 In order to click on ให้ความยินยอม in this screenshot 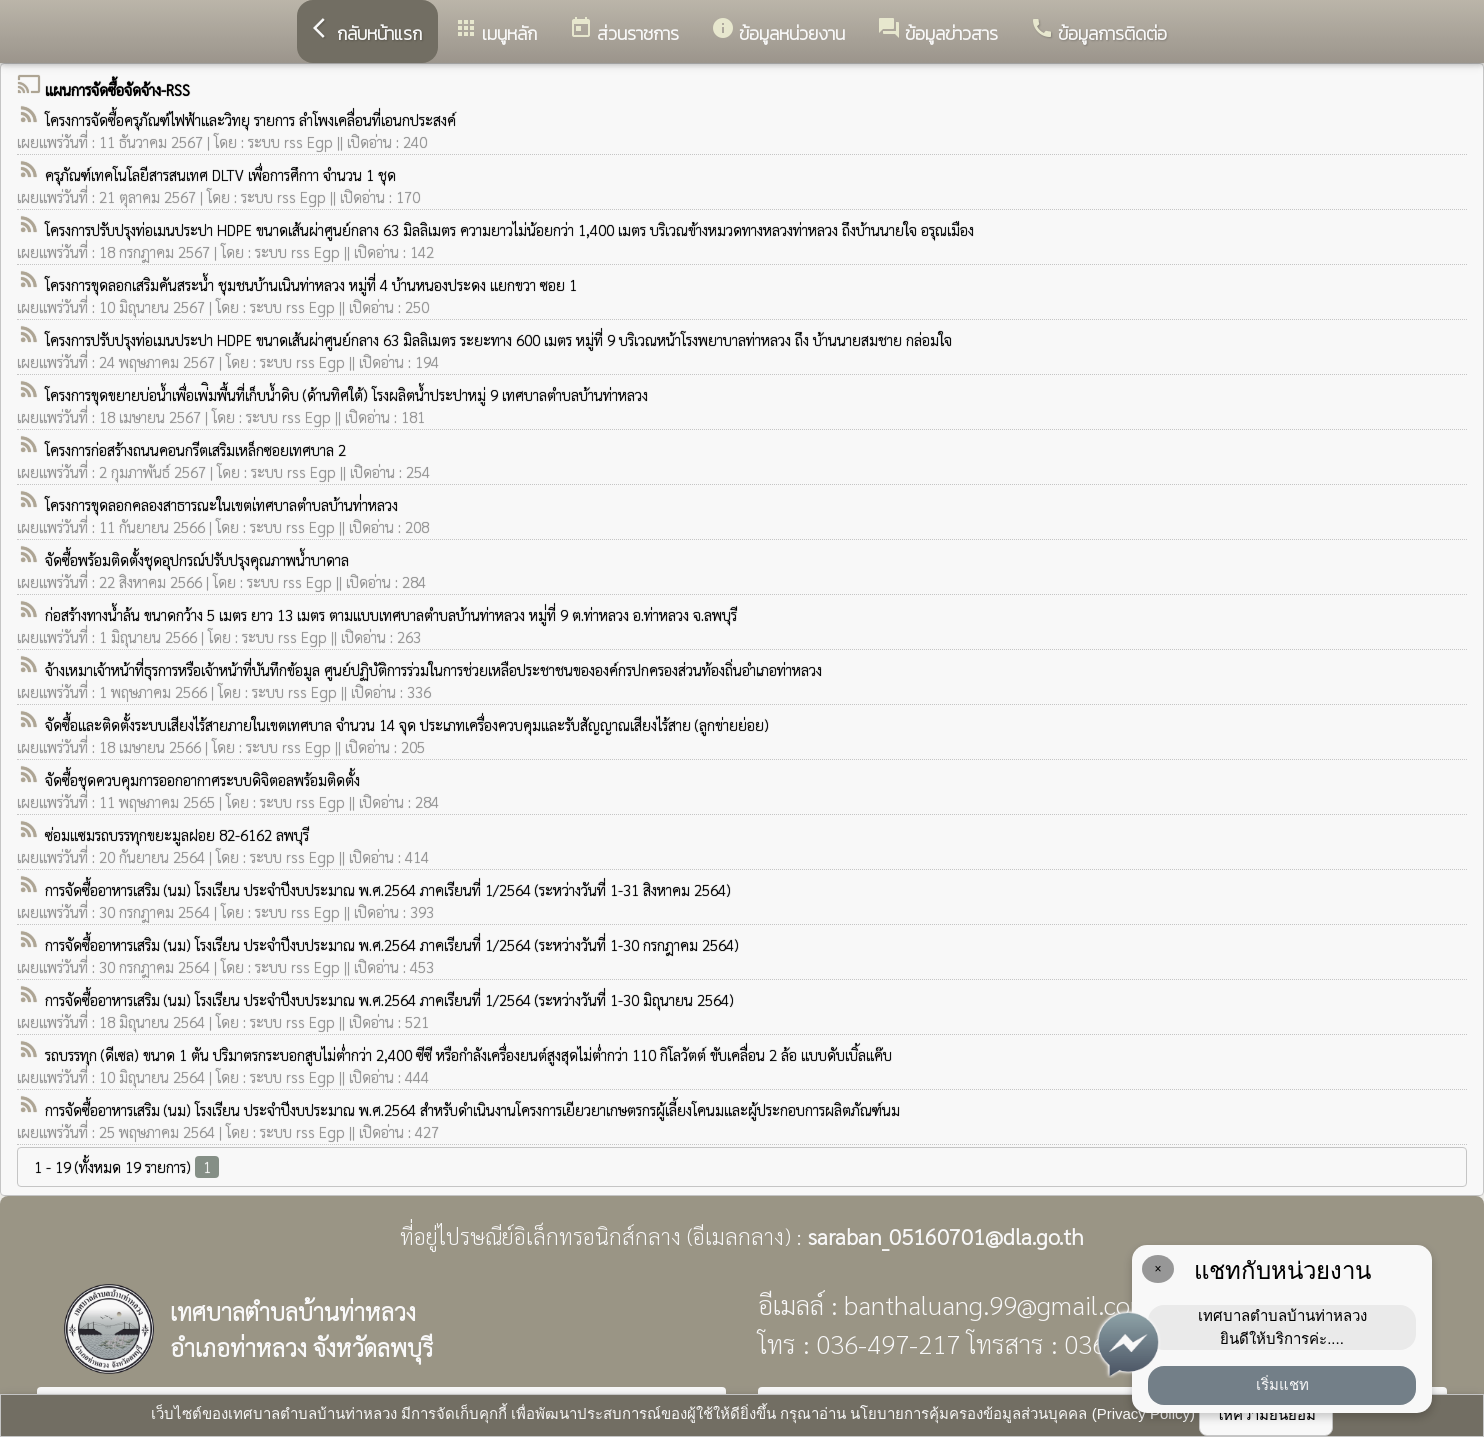, I will do `click(1266, 1414)`.